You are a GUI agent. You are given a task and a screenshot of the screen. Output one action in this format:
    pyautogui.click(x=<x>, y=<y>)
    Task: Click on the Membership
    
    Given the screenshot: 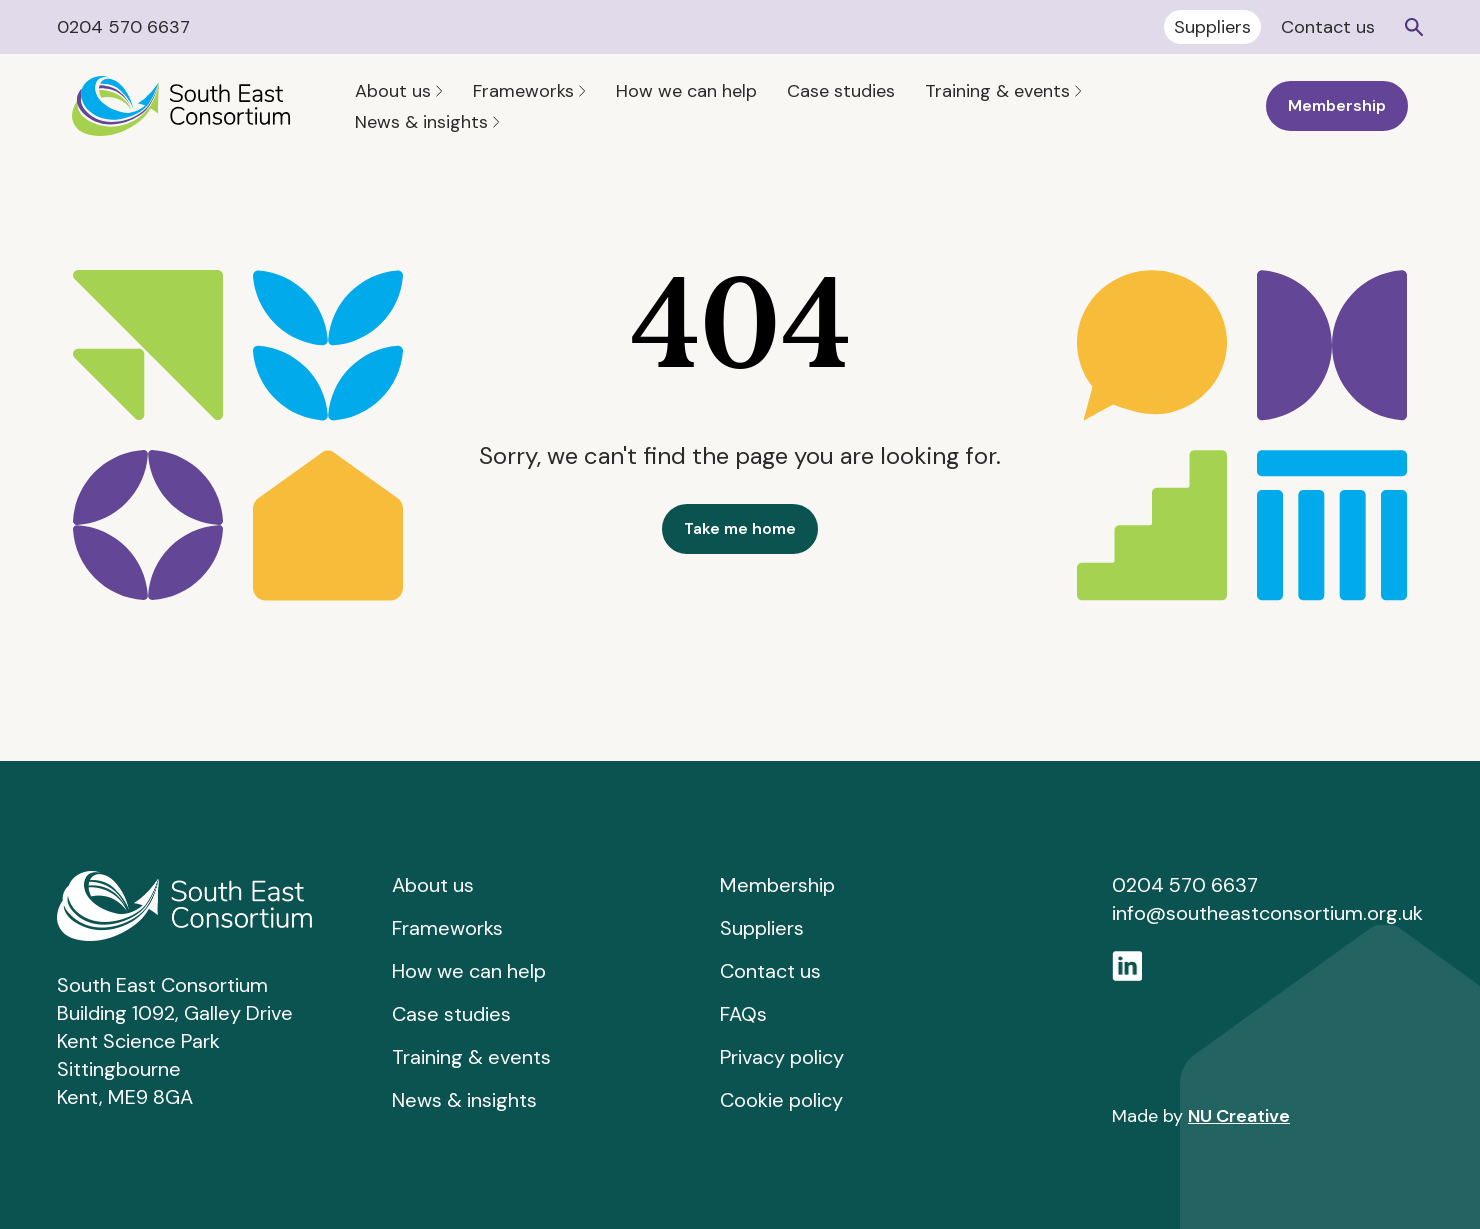 What is the action you would take?
    pyautogui.click(x=1337, y=105)
    